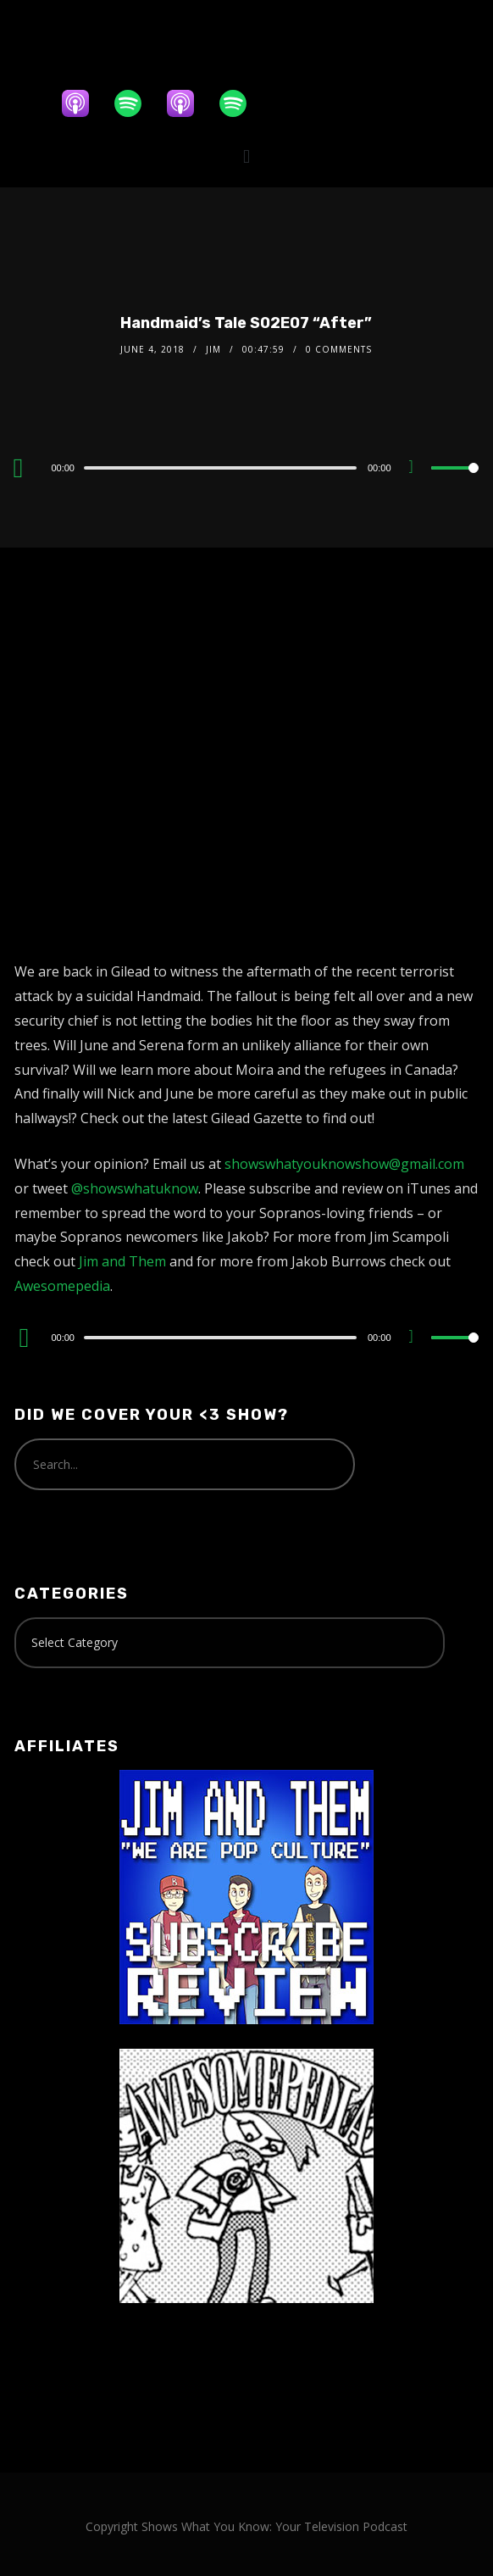  Describe the element at coordinates (134, 1188) in the screenshot. I see `@showswhatuknow` at that location.